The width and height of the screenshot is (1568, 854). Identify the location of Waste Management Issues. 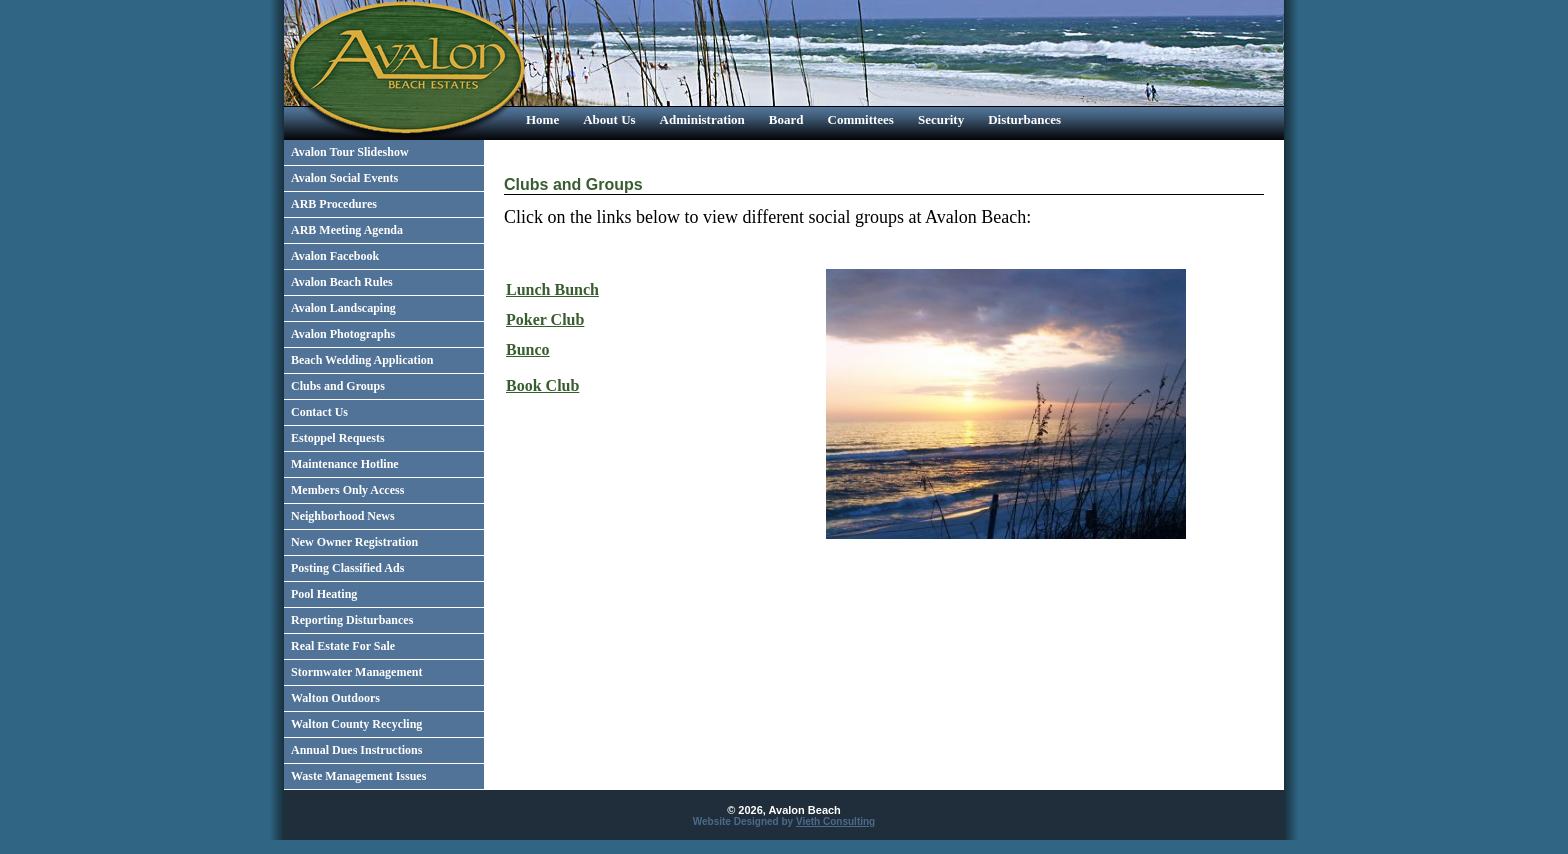
(358, 776).